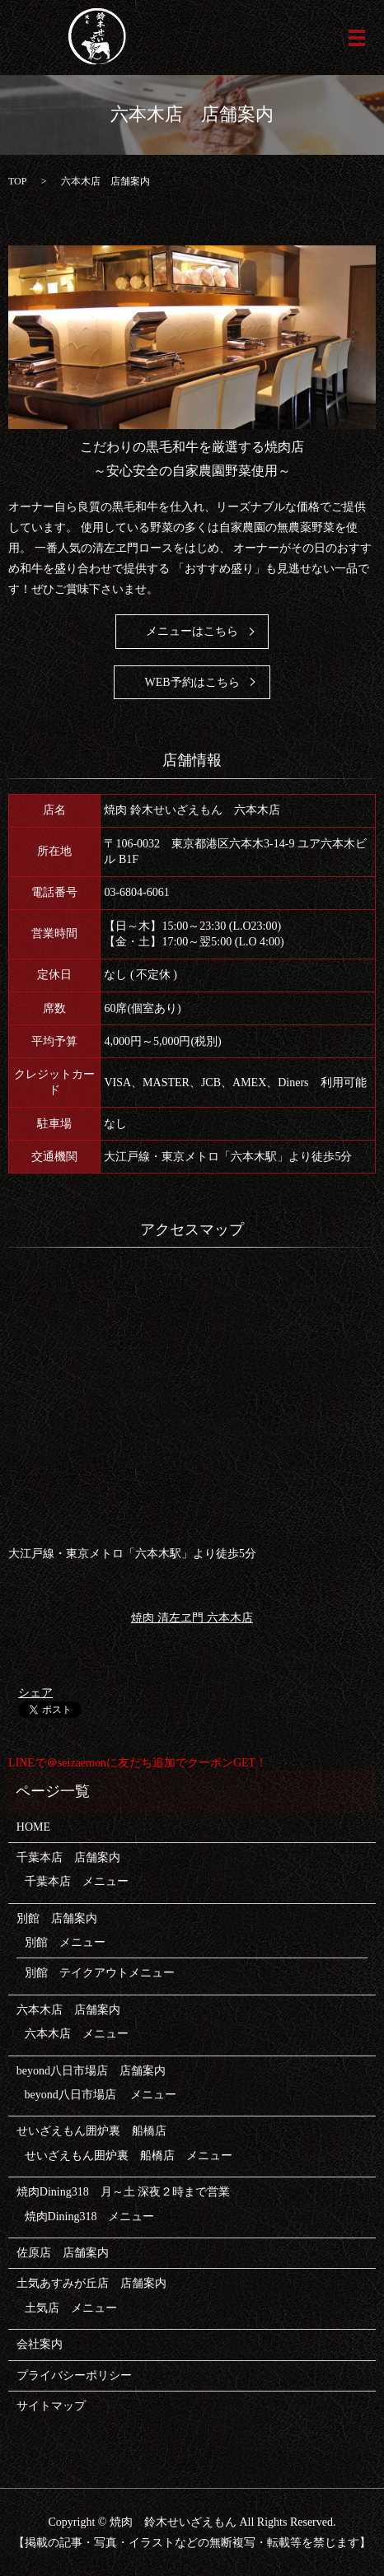  Describe the element at coordinates (74, 2375) in the screenshot. I see `プライバシーポリシー` at that location.